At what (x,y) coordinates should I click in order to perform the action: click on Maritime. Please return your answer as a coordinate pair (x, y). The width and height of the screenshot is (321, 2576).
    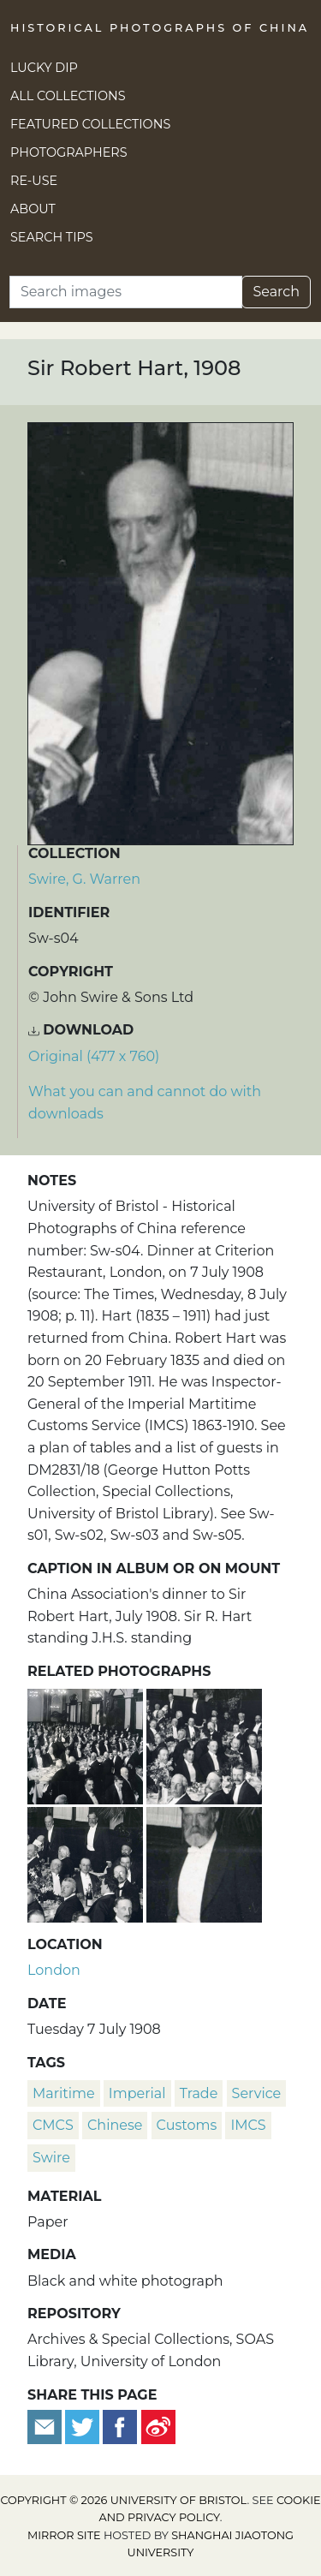
    Looking at the image, I should click on (64, 2093).